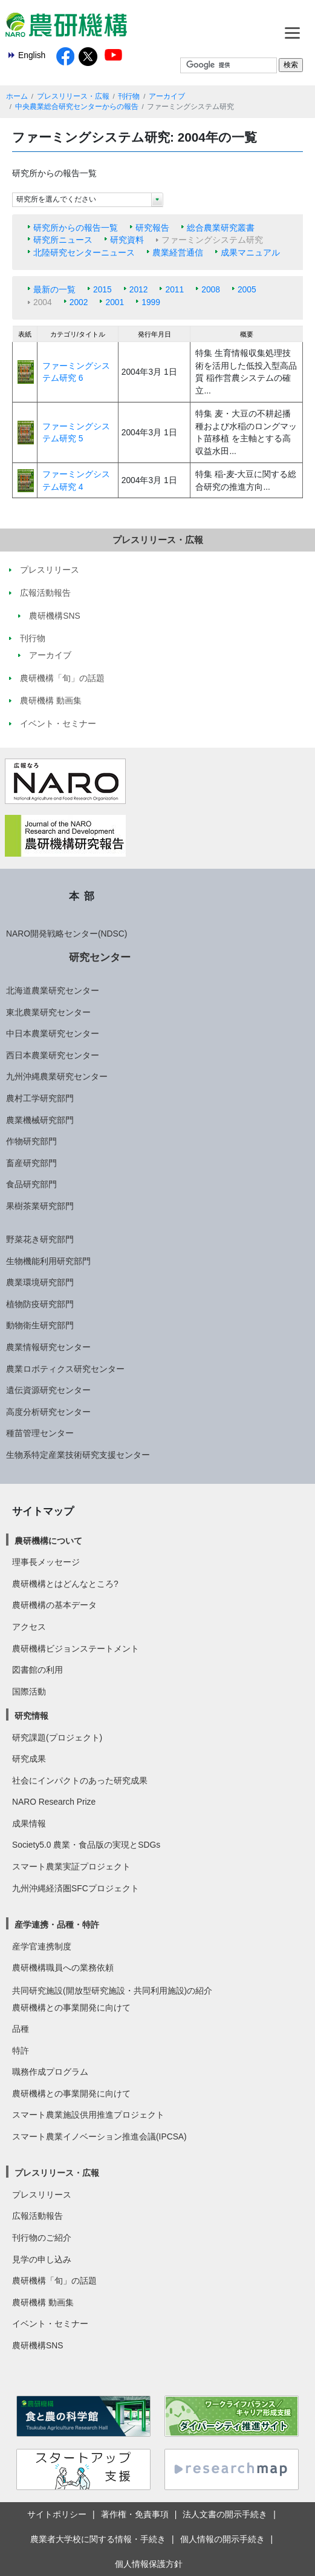  I want to click on 農研機構ビジョンステートメント, so click(75, 1648).